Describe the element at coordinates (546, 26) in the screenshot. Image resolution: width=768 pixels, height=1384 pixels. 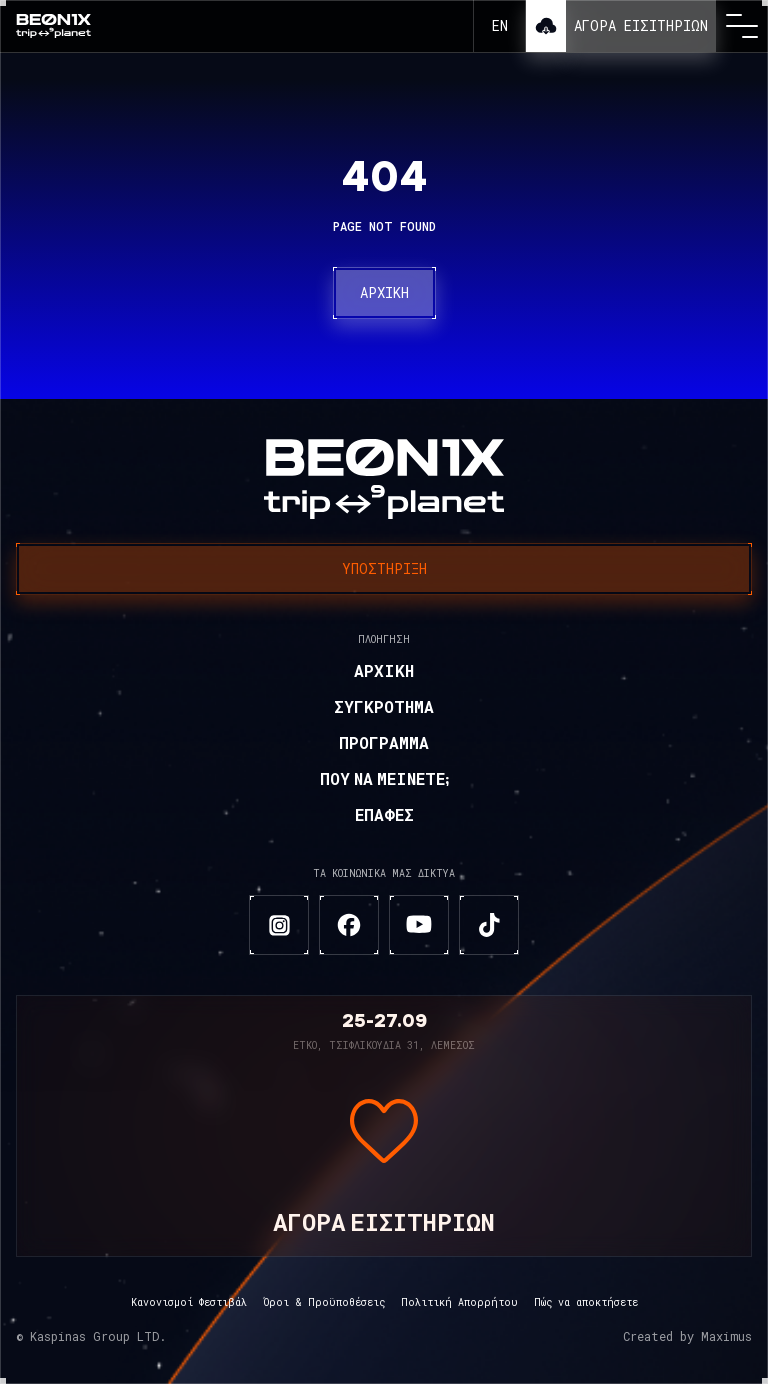
I see `Λήψη εφαρμογής` at that location.